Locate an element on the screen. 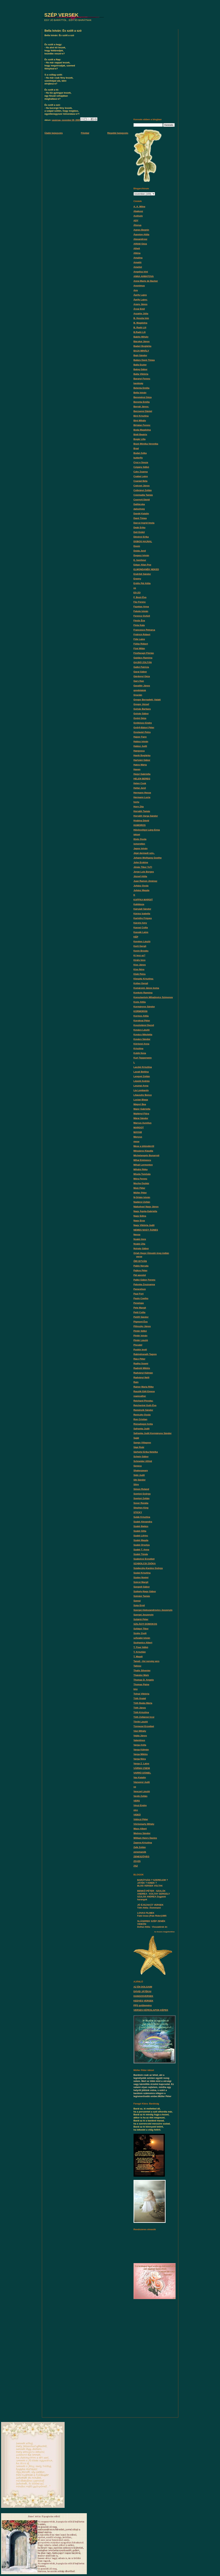 The image size is (220, 2576). Thomas Paine is located at coordinates (141, 1684).